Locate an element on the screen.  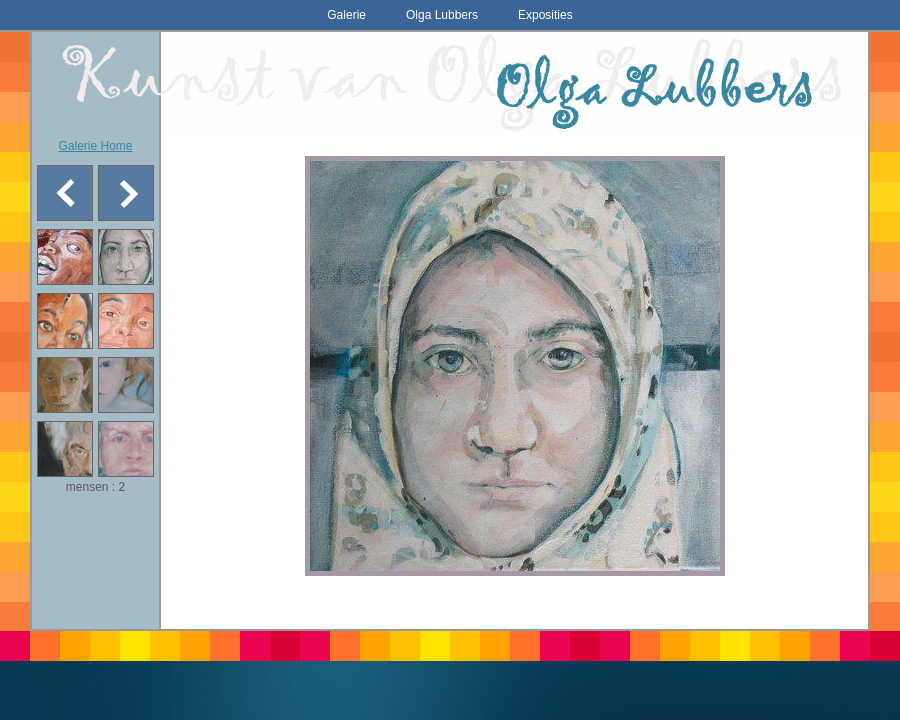
Exposities is located at coordinates (545, 15).